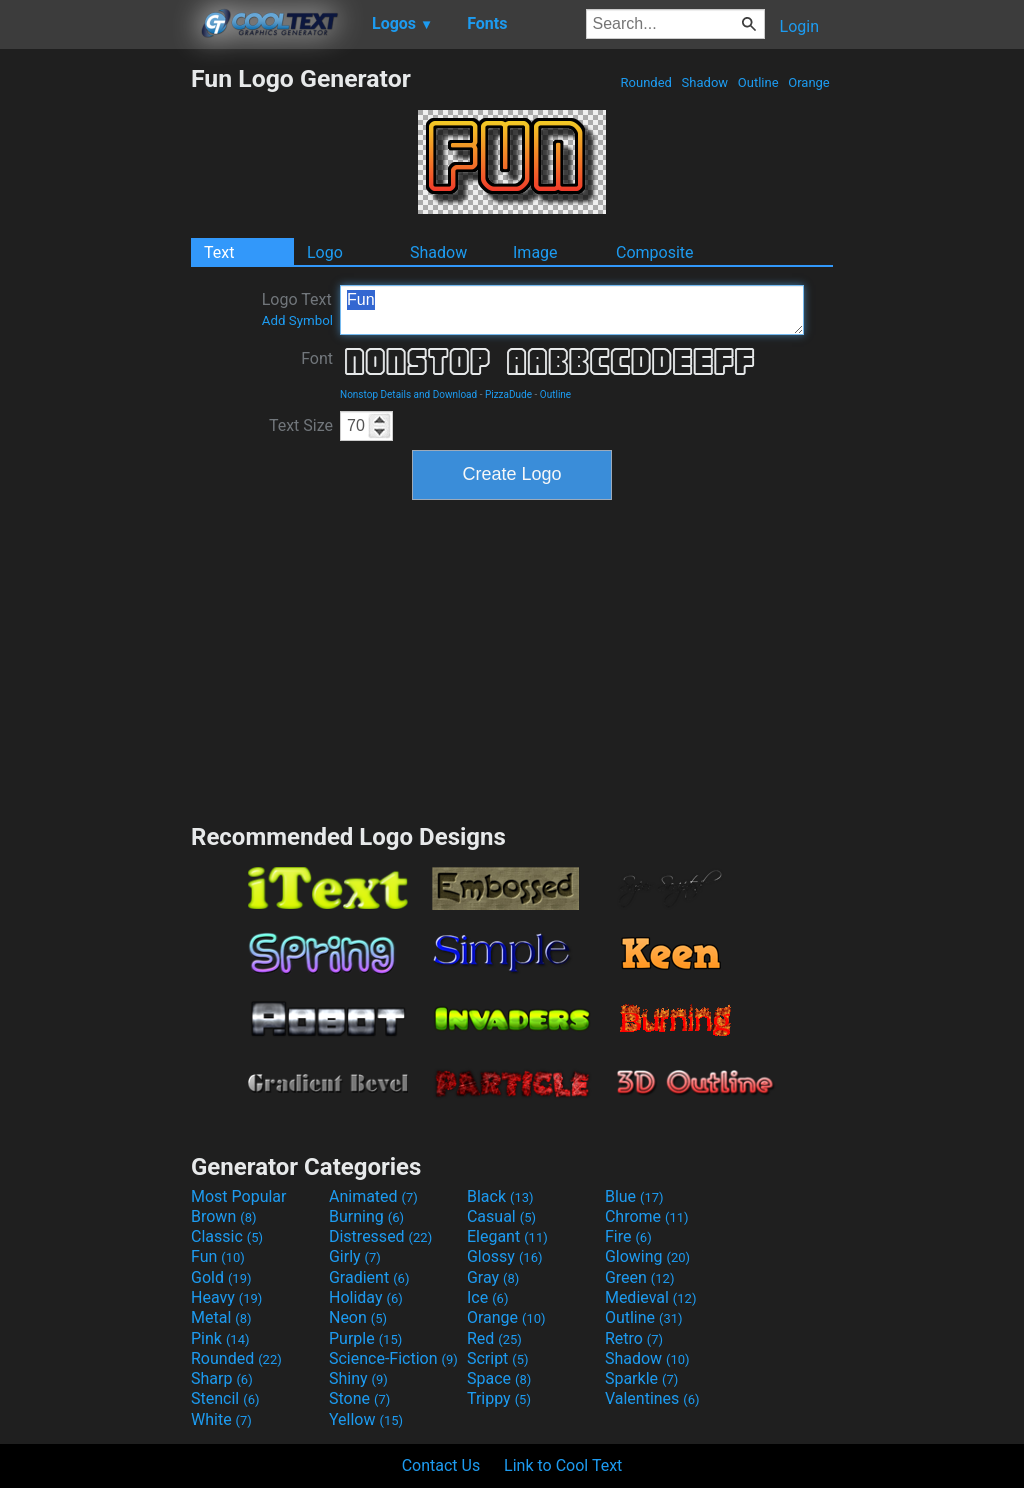  I want to click on Retro, so click(634, 1338).